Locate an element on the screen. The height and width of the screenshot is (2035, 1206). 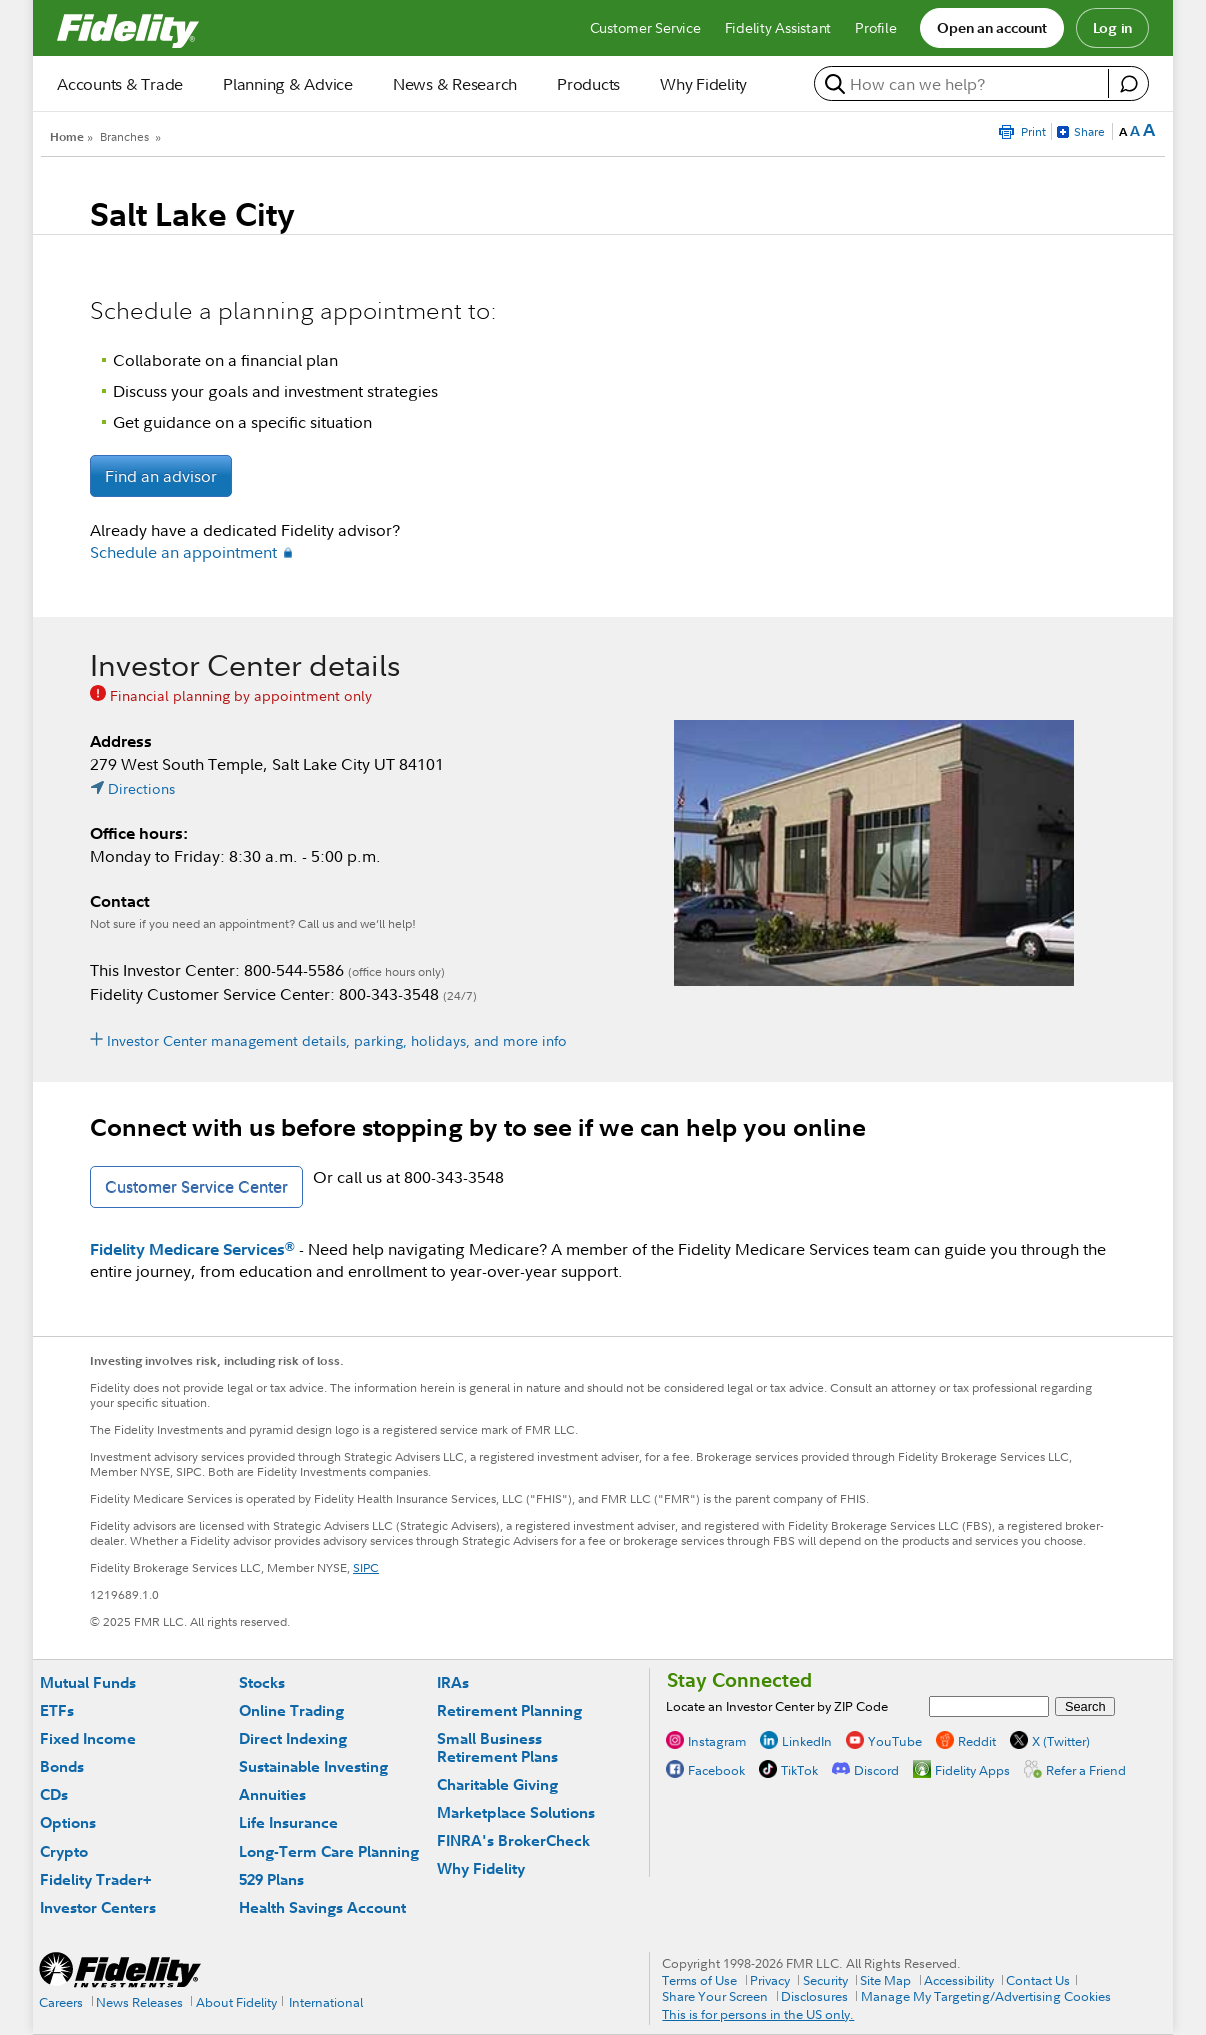
FINRA's BrokerCheck is located at coordinates (513, 1840).